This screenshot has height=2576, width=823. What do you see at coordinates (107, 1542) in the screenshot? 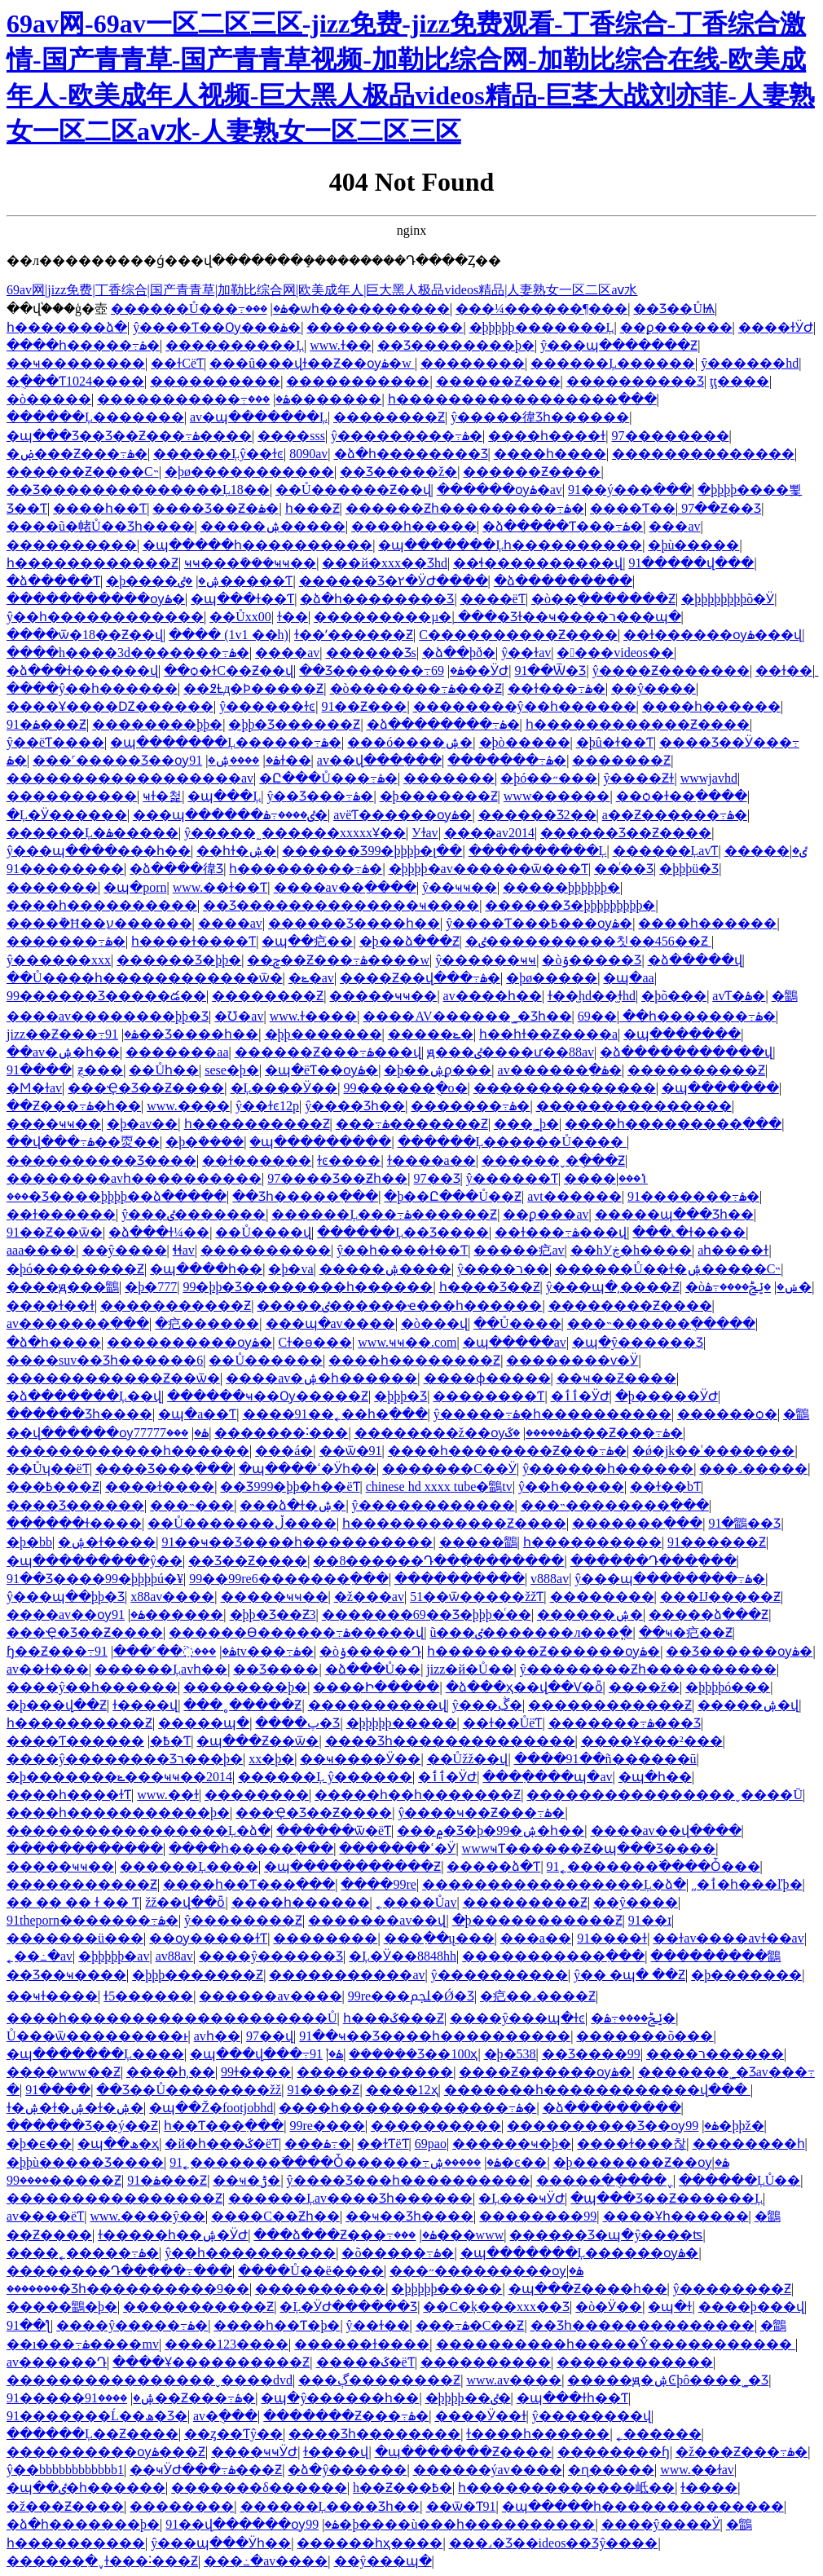
I see `�ۺ�ɫ����` at bounding box center [107, 1542].